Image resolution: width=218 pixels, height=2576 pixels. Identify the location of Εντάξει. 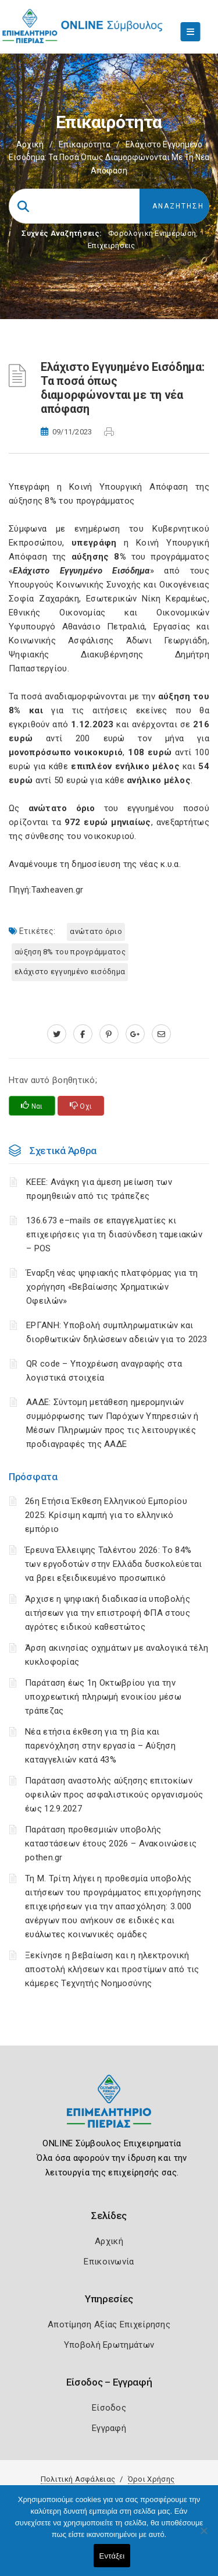
(112, 2556).